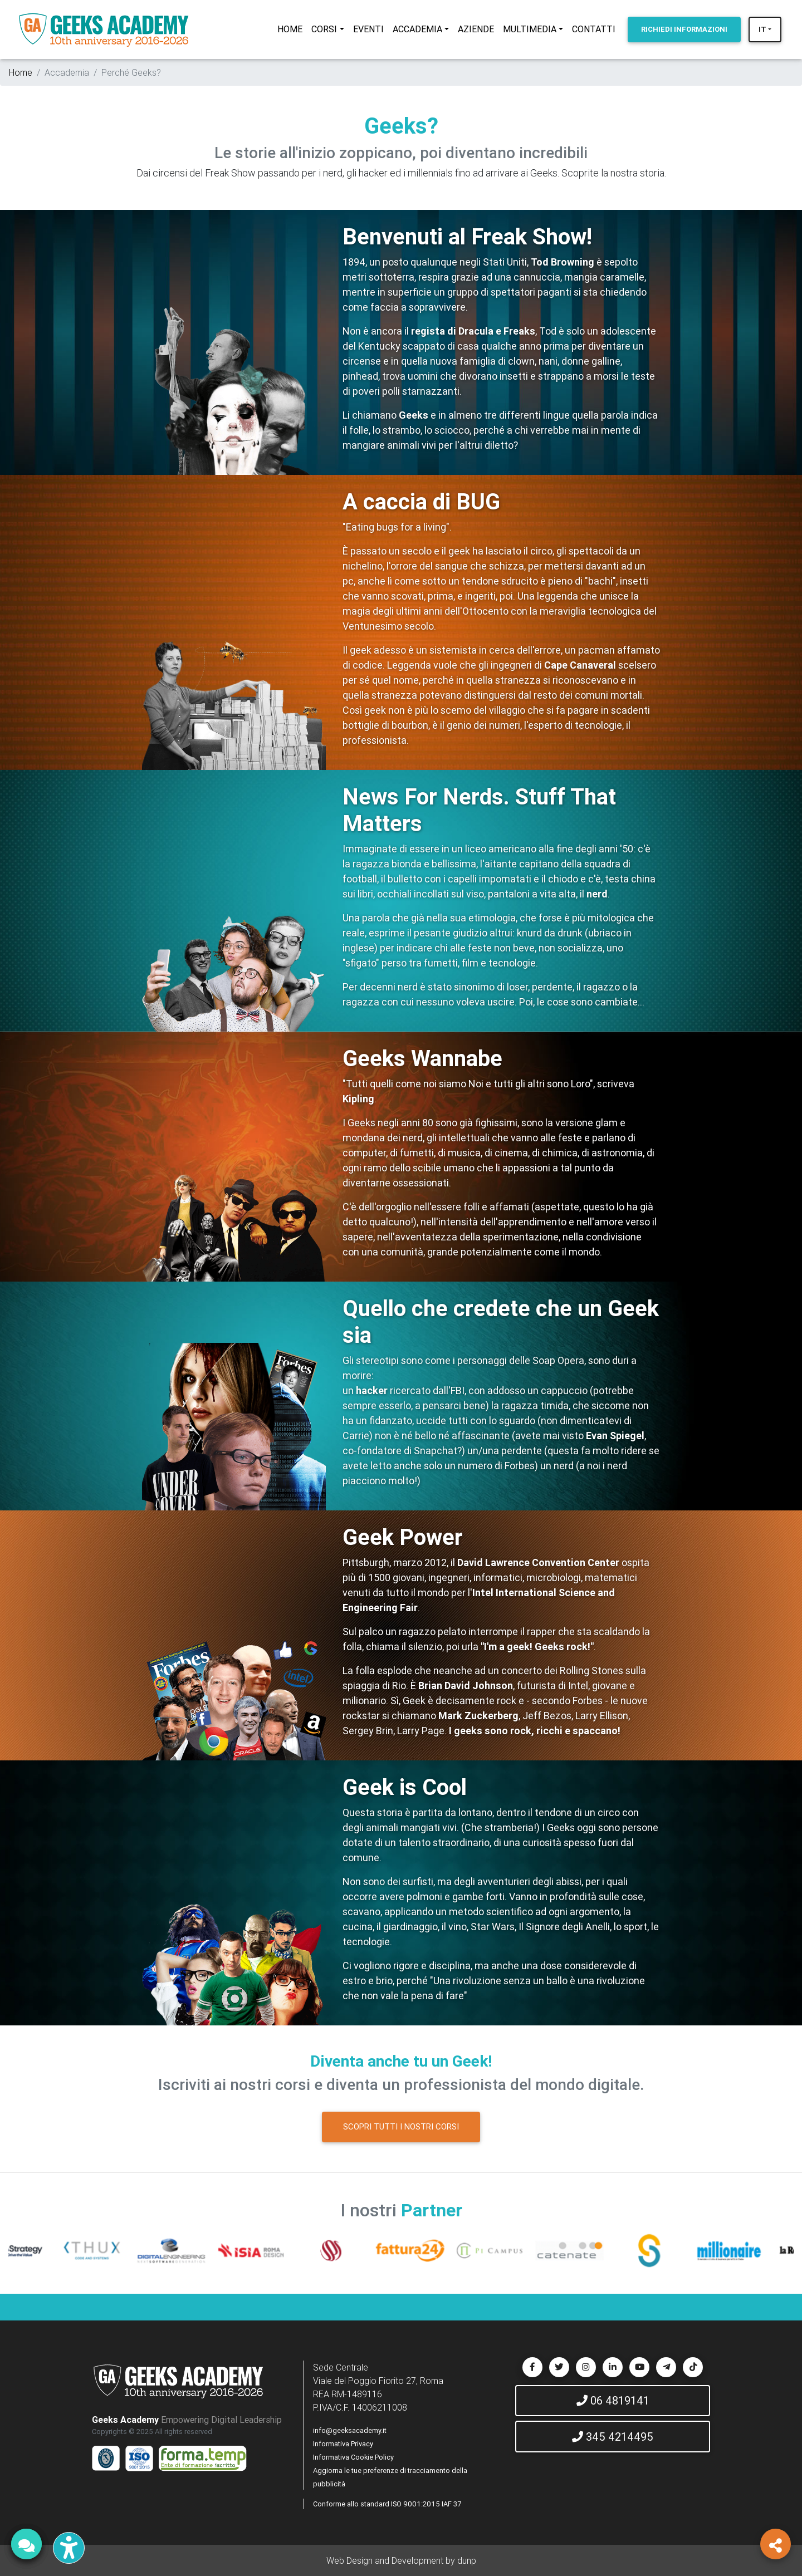 The width and height of the screenshot is (802, 2576). What do you see at coordinates (684, 29) in the screenshot?
I see `INFORMAZIONI` at bounding box center [684, 29].